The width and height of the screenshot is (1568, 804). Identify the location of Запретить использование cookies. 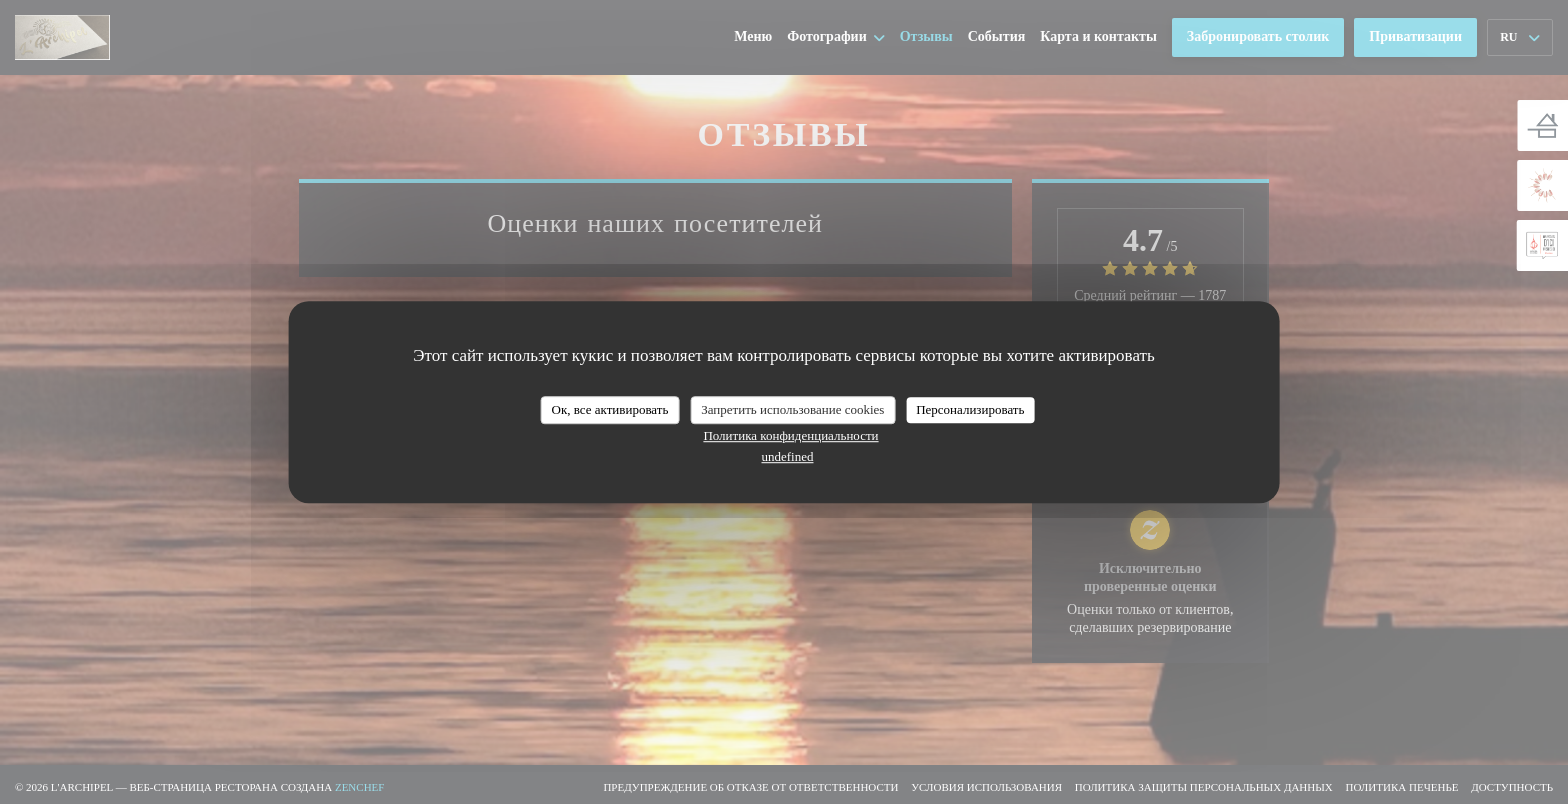
(792, 409).